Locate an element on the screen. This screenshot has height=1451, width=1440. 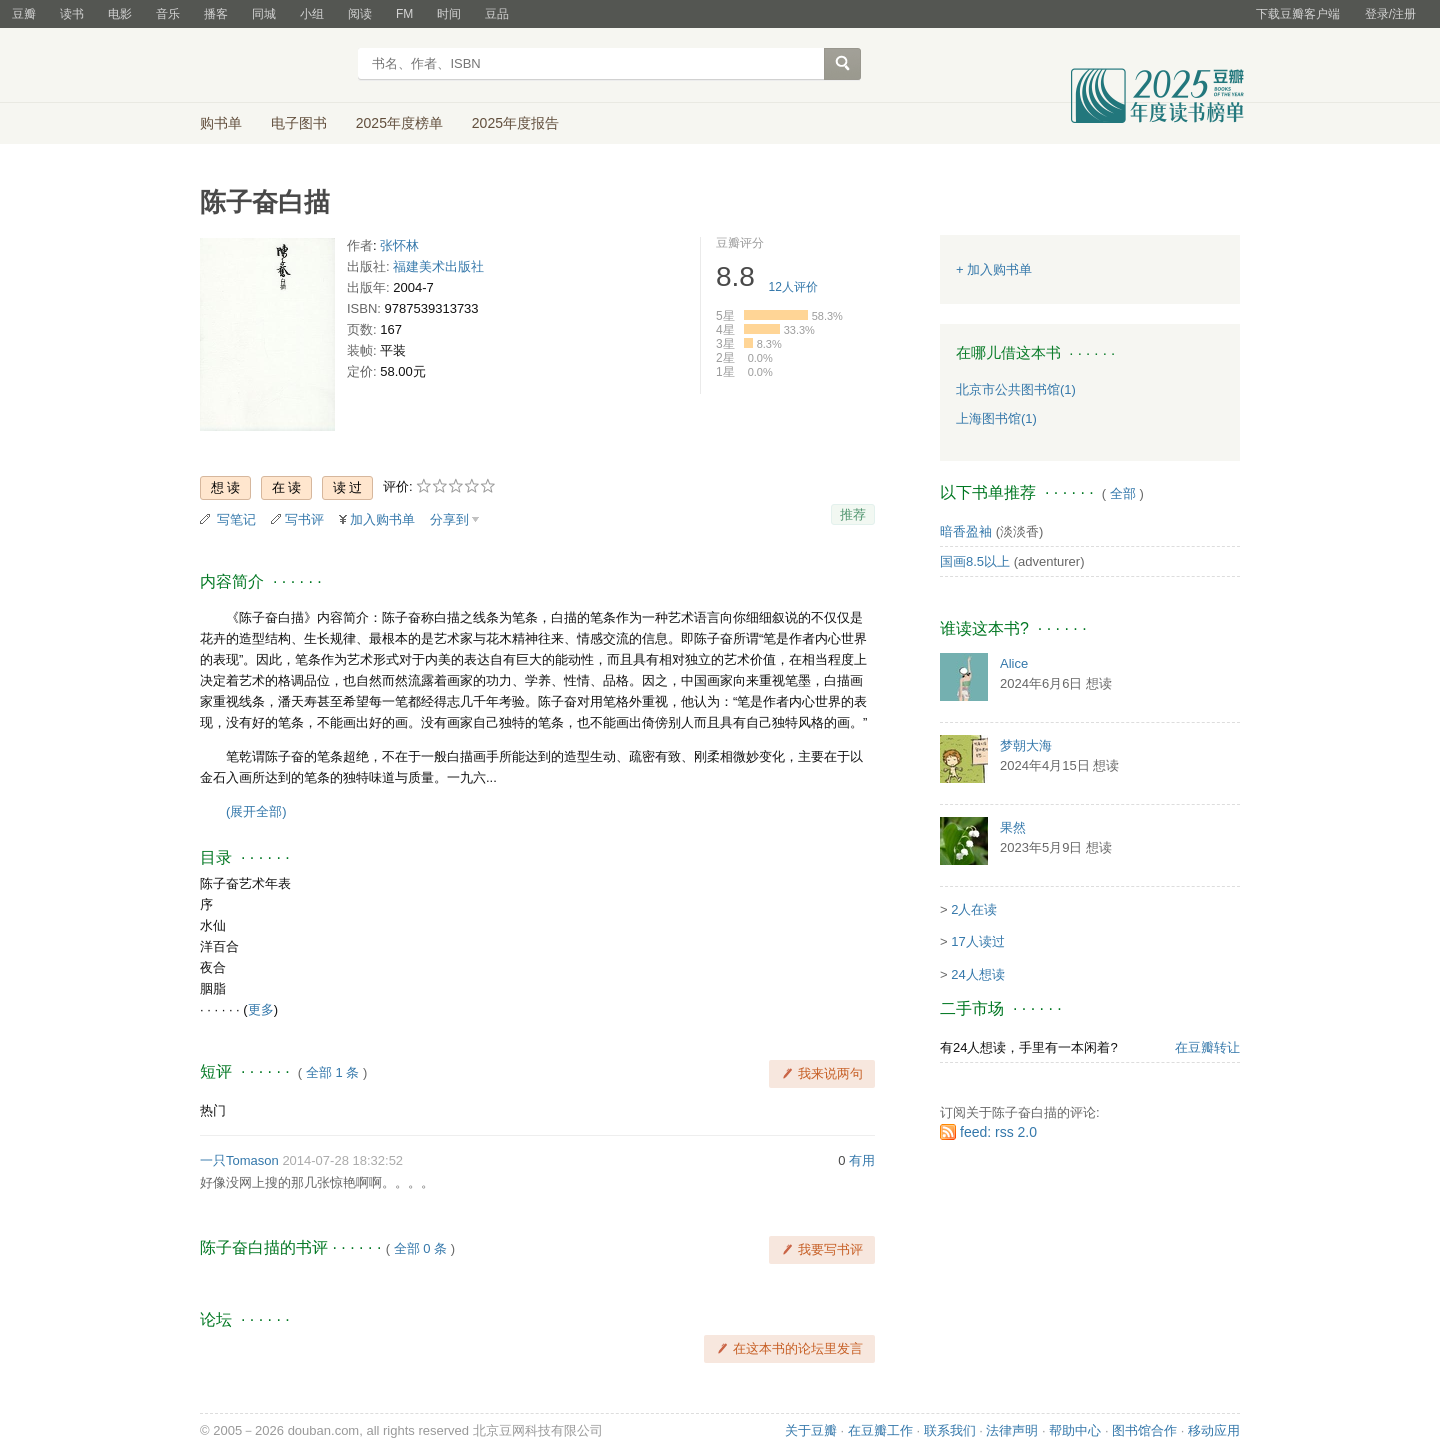
写书评 is located at coordinates (304, 519).